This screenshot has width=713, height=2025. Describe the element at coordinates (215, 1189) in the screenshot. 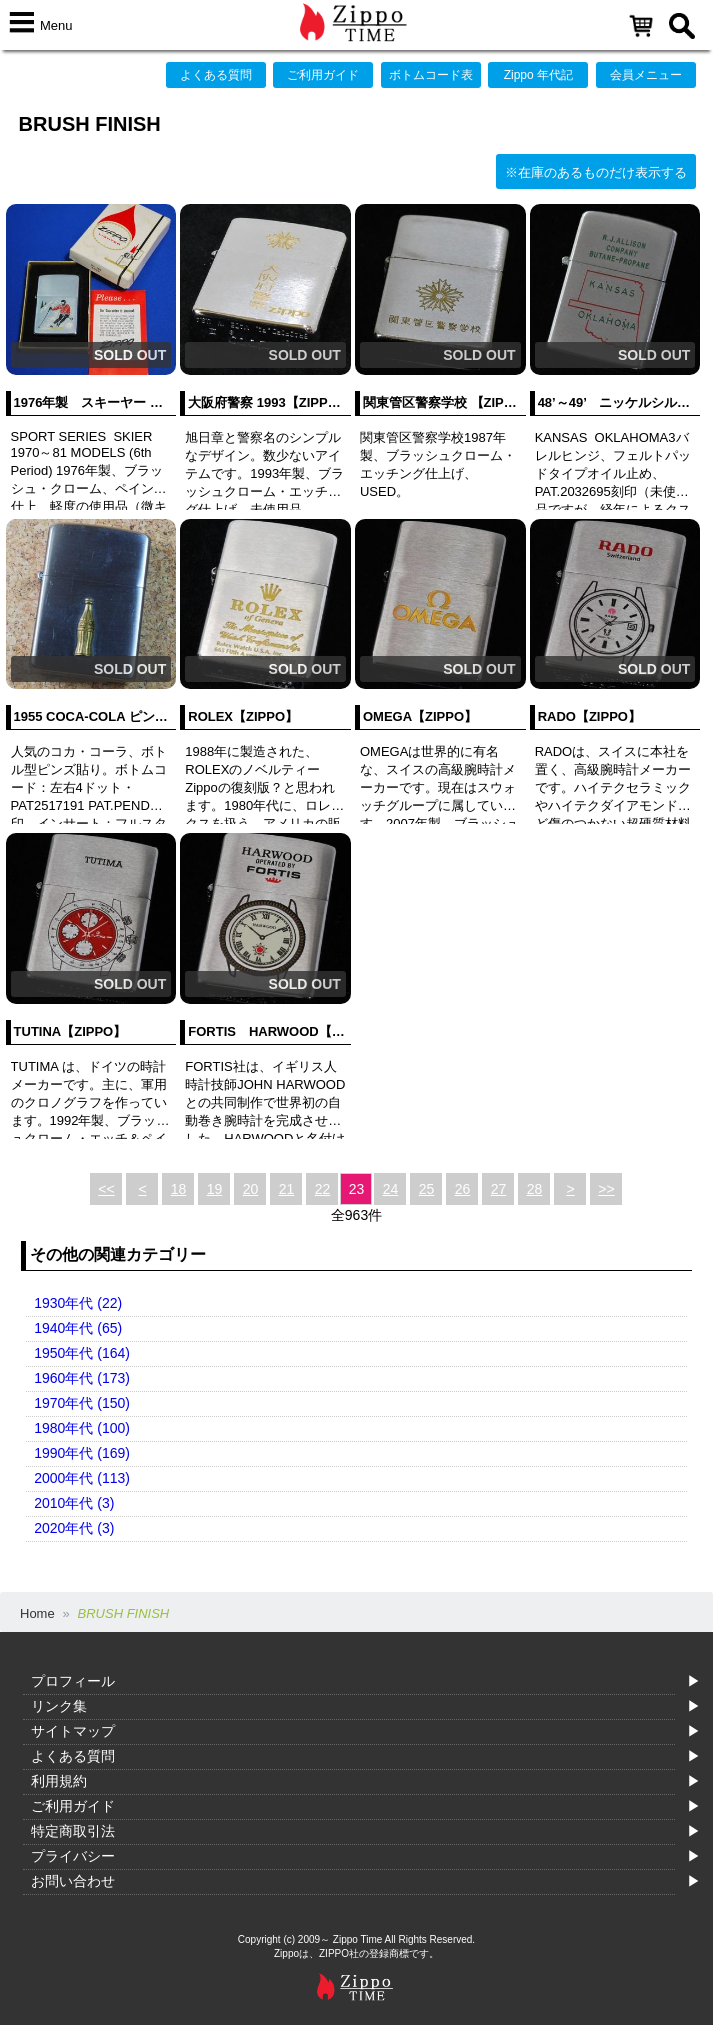

I see `19` at that location.